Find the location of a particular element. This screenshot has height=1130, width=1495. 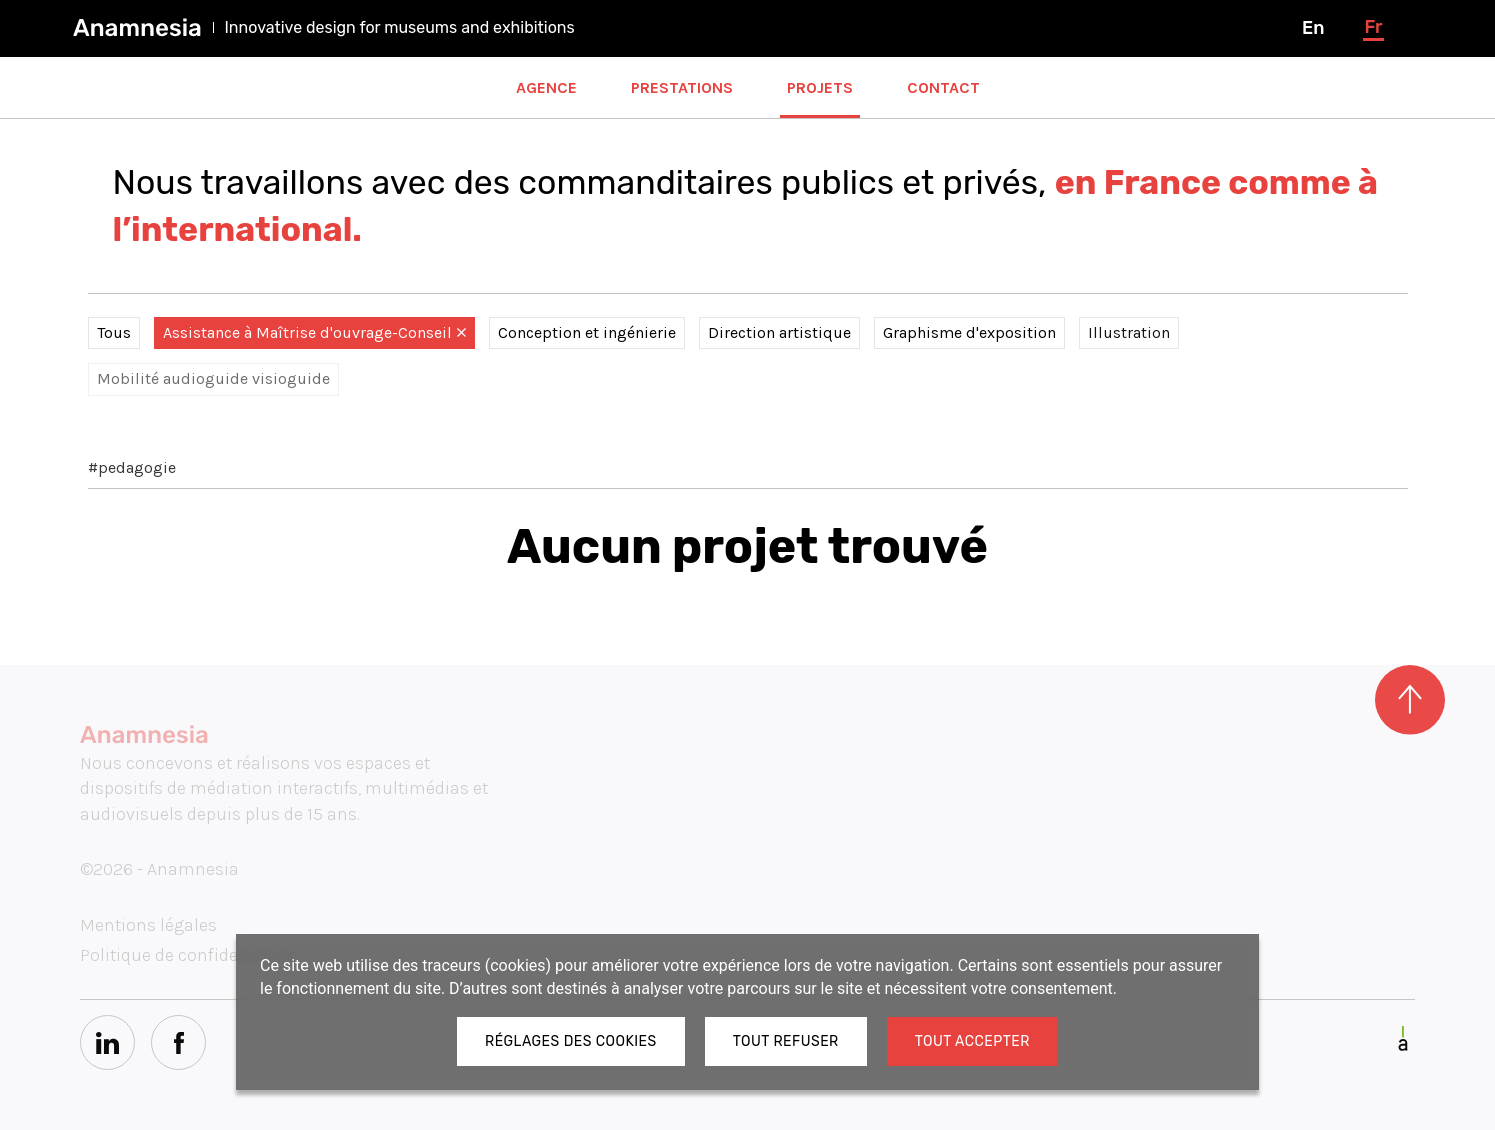

Réglages des cookies is located at coordinates (571, 1041).